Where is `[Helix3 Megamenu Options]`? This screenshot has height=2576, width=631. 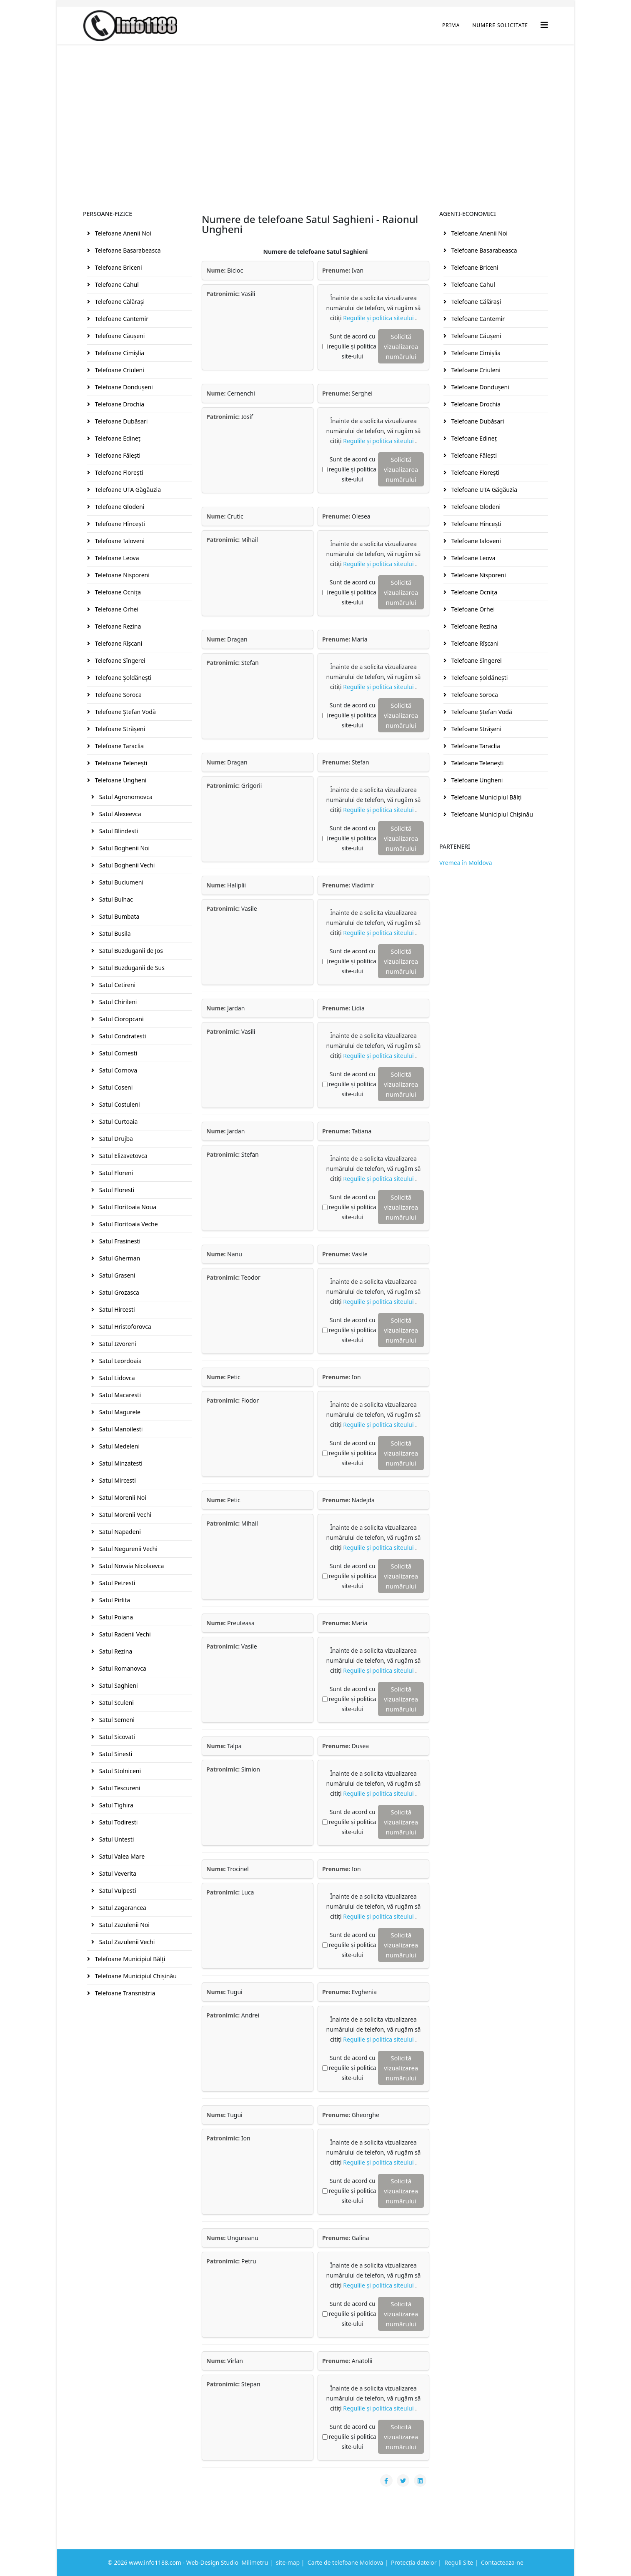
[Helix3 Megamenu Options] is located at coordinates (544, 25).